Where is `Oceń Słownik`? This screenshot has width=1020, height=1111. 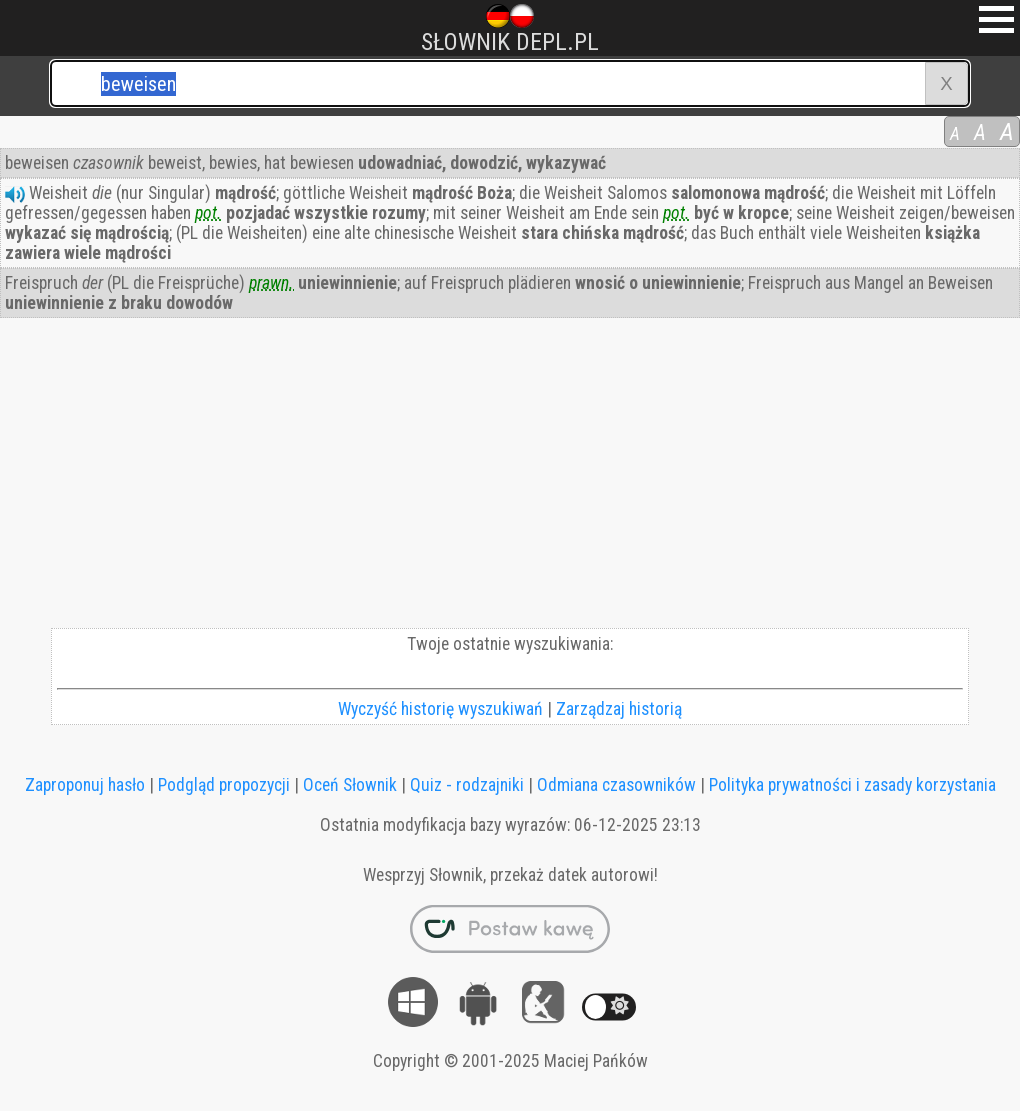 Oceń Słownik is located at coordinates (350, 785).